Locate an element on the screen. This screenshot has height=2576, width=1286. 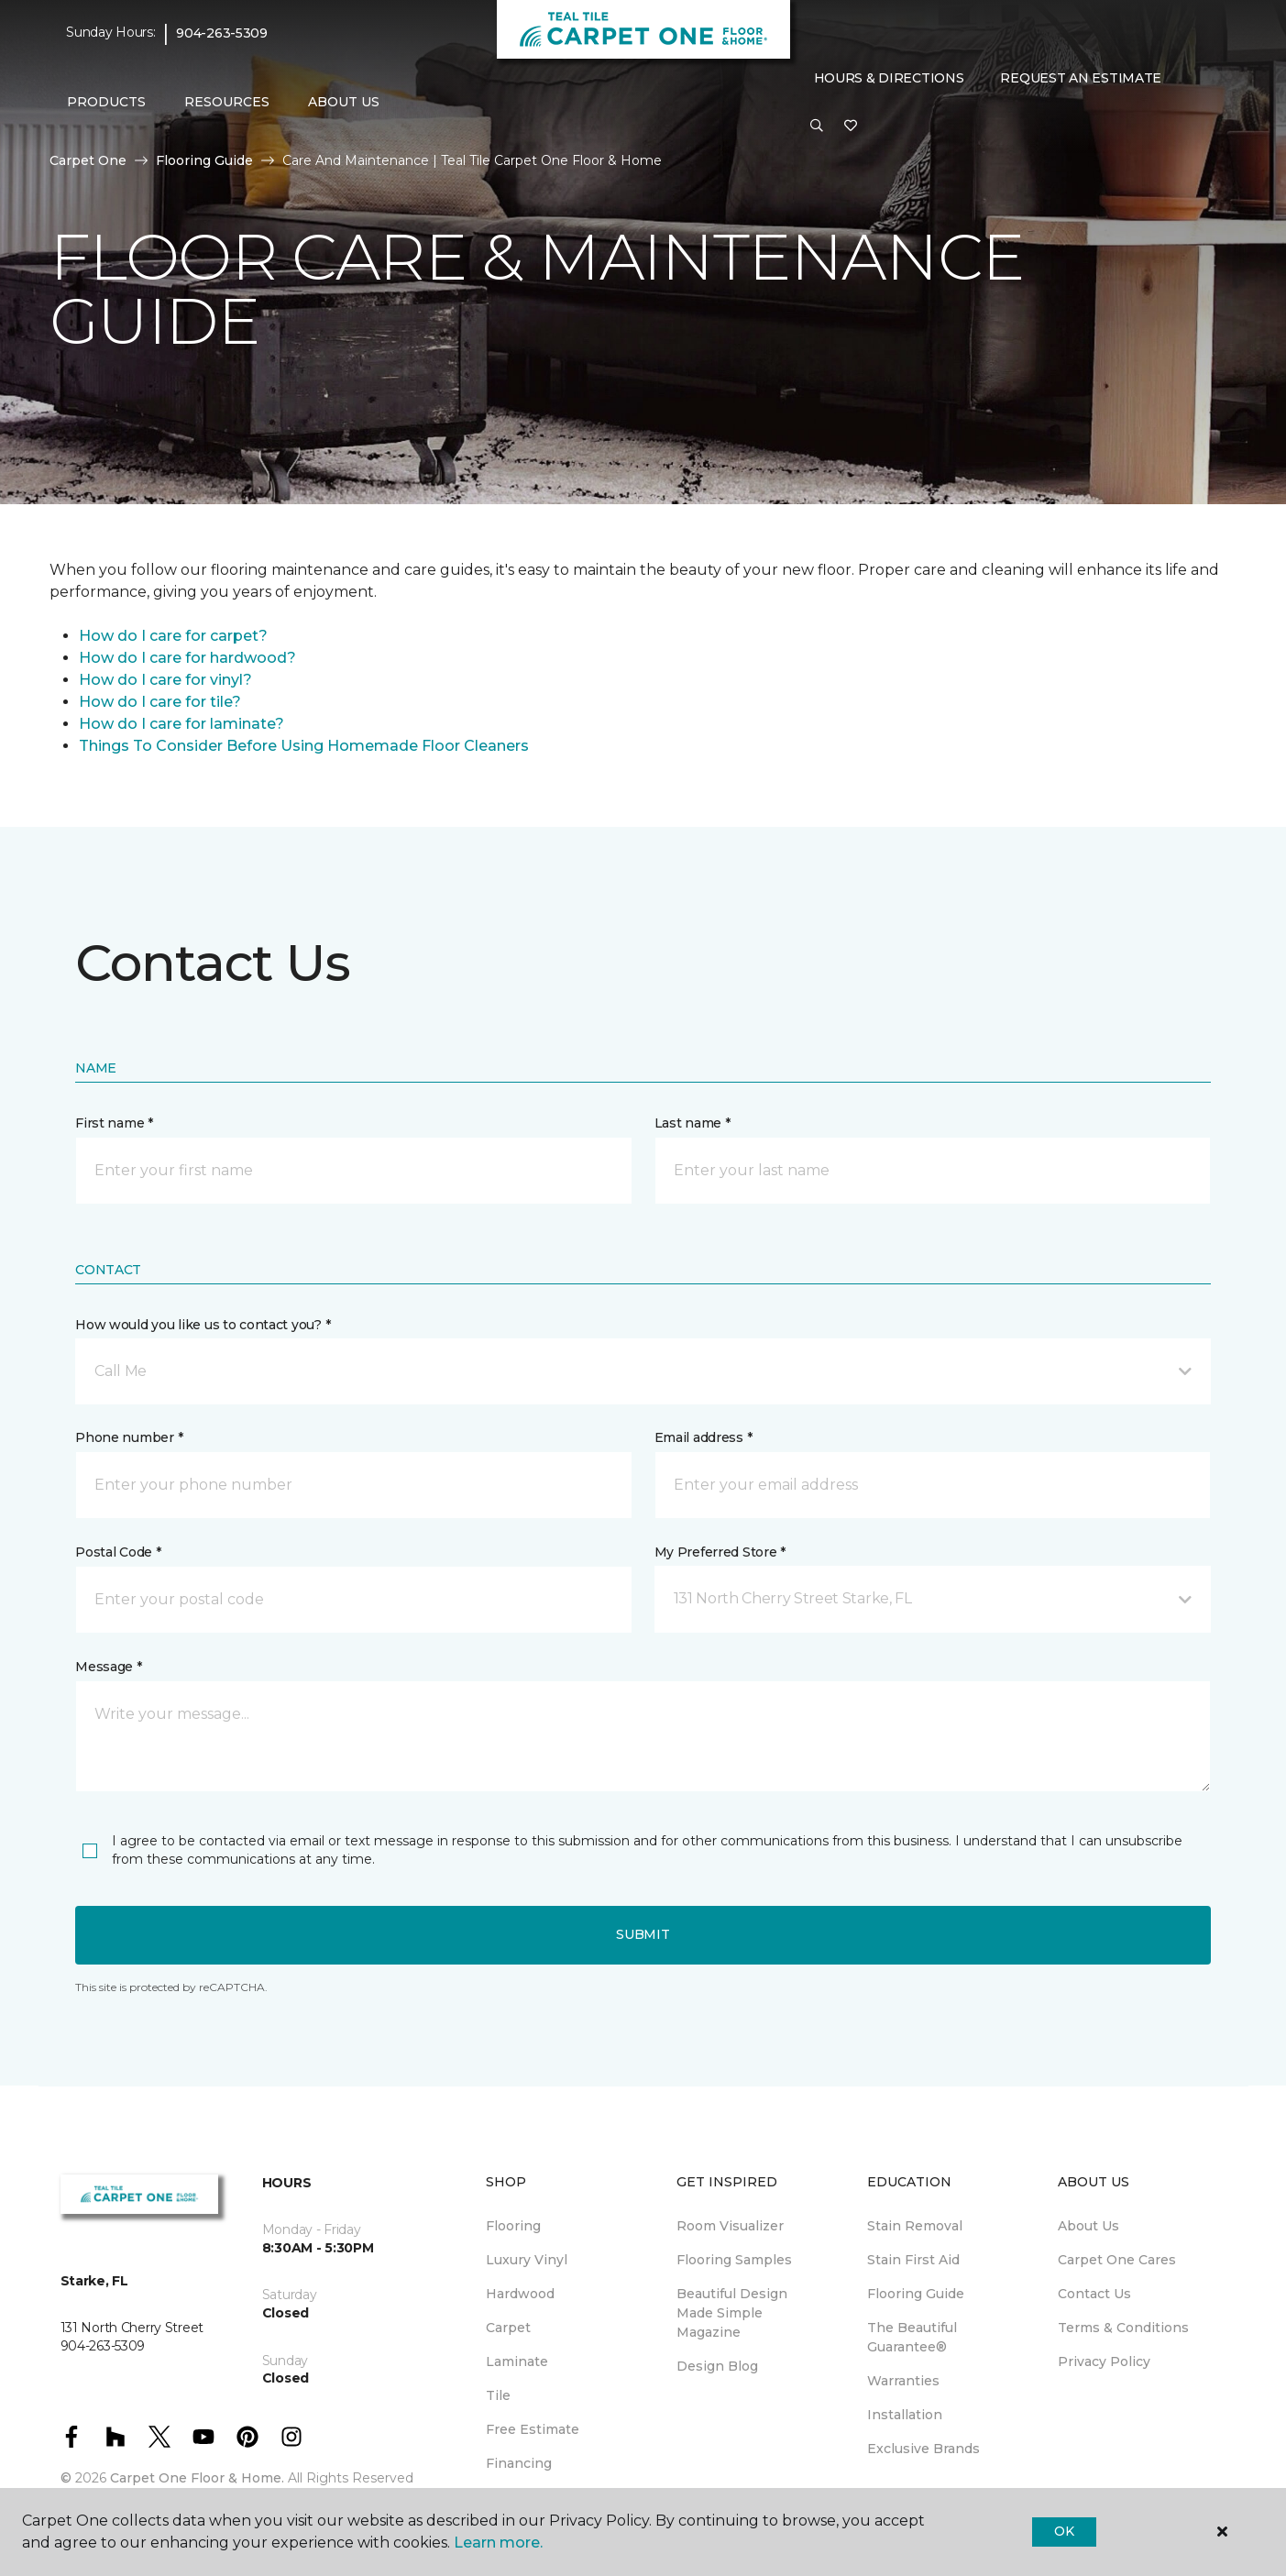
Exclusive Brands [menuitem] is located at coordinates (923, 2448).